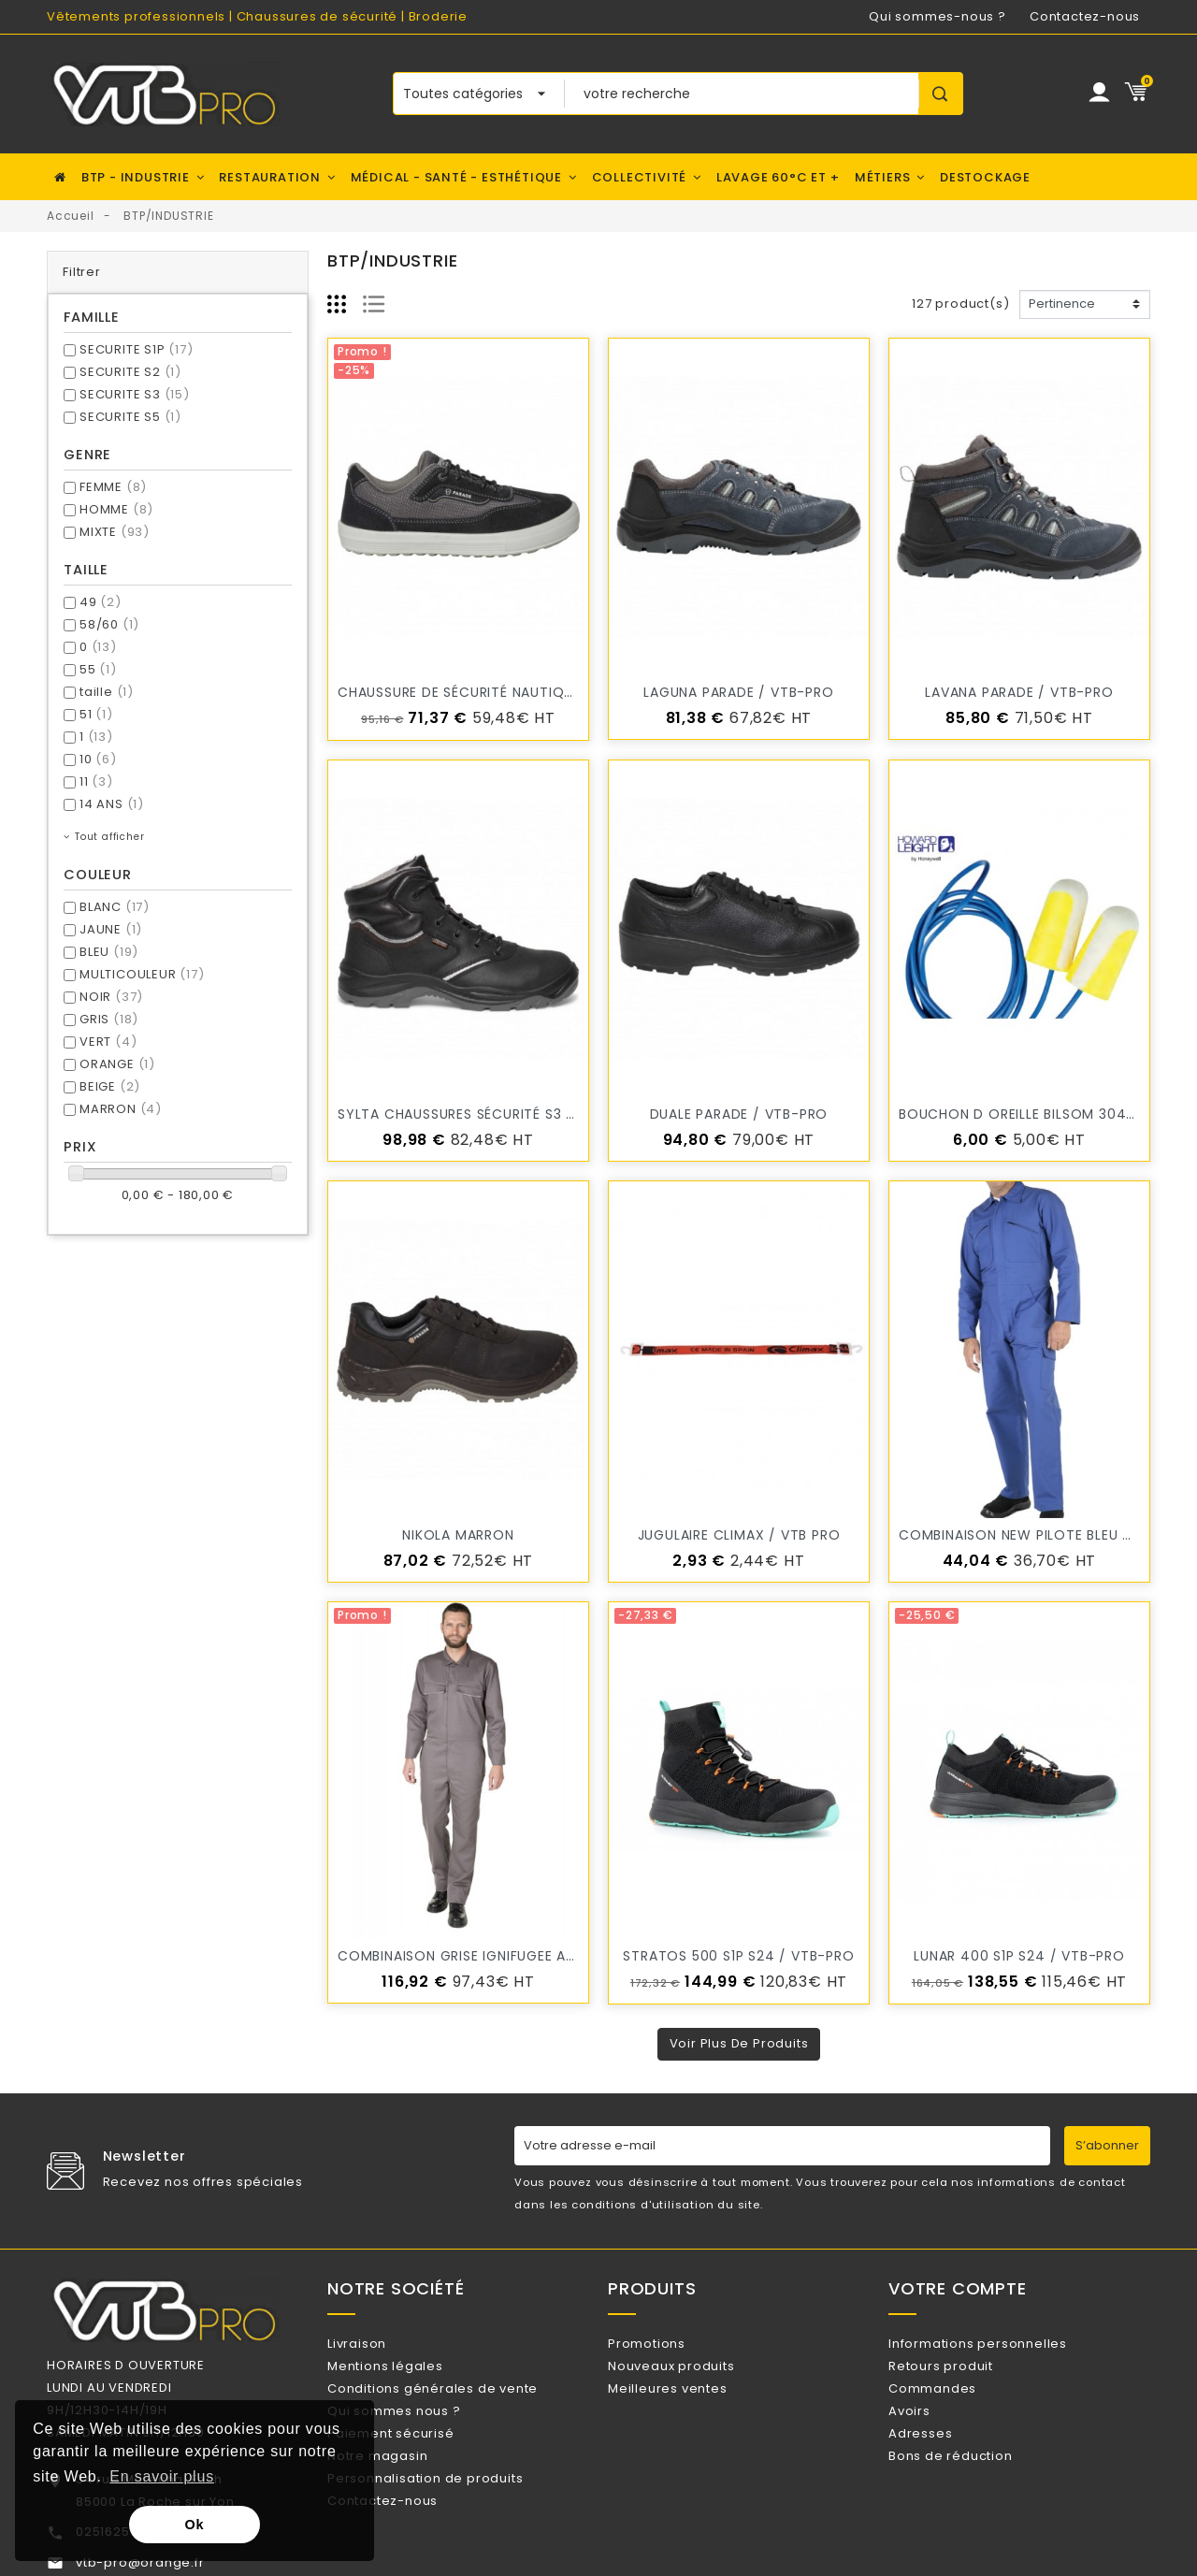 This screenshot has width=1197, height=2576. I want to click on SECURITE S5, so click(130, 417).